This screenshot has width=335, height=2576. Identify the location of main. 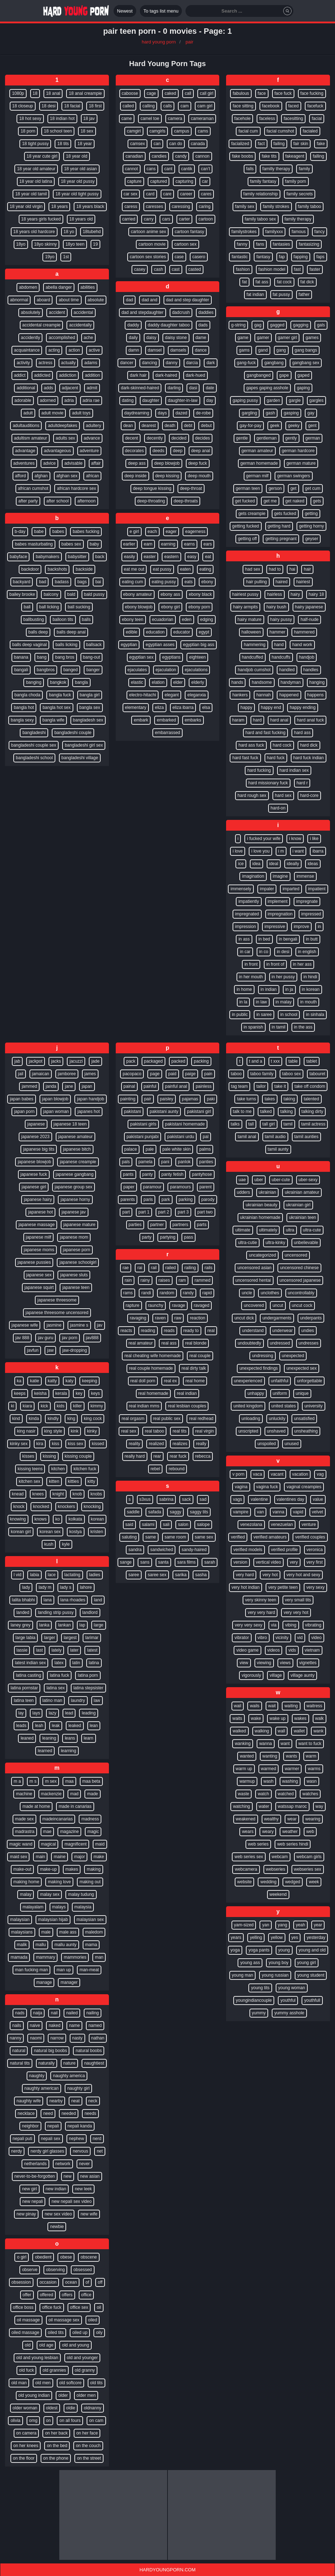
(40, 1856).